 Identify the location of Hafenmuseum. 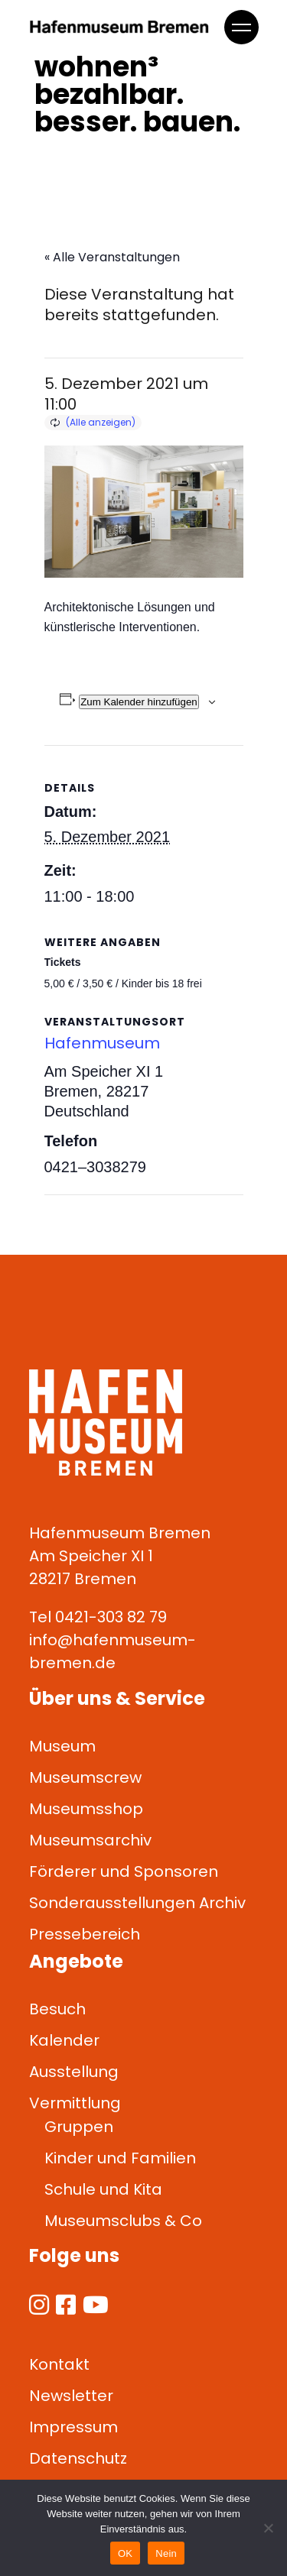
(102, 1043).